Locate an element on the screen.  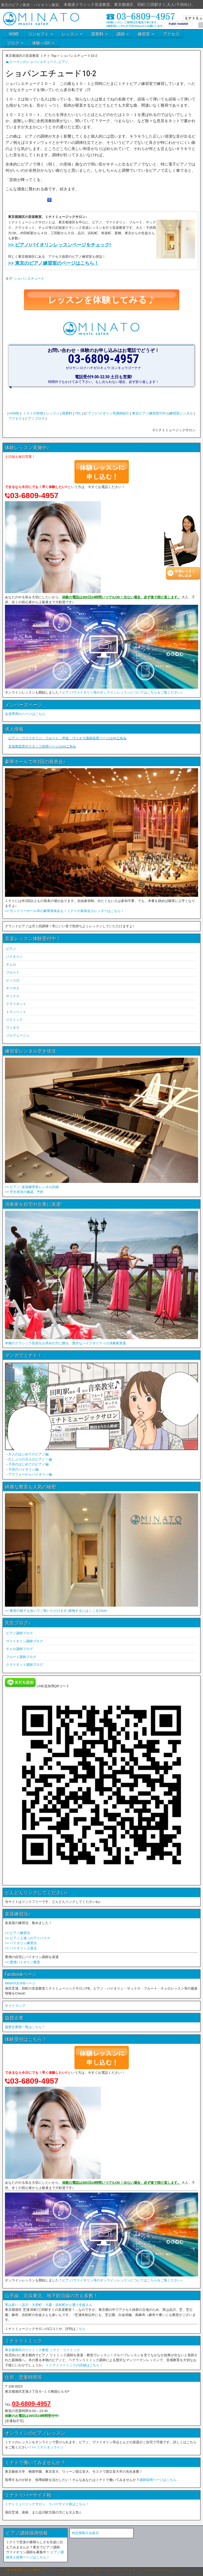
→子供のバイオリン編 is located at coordinates (22, 1469).